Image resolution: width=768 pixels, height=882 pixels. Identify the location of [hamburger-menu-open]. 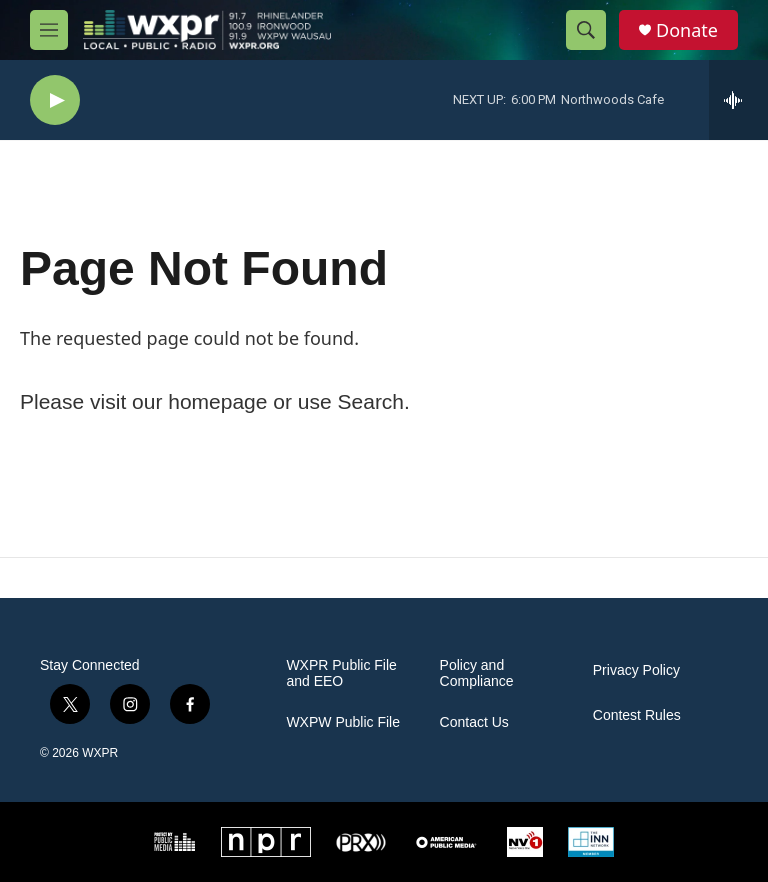
(49, 30).